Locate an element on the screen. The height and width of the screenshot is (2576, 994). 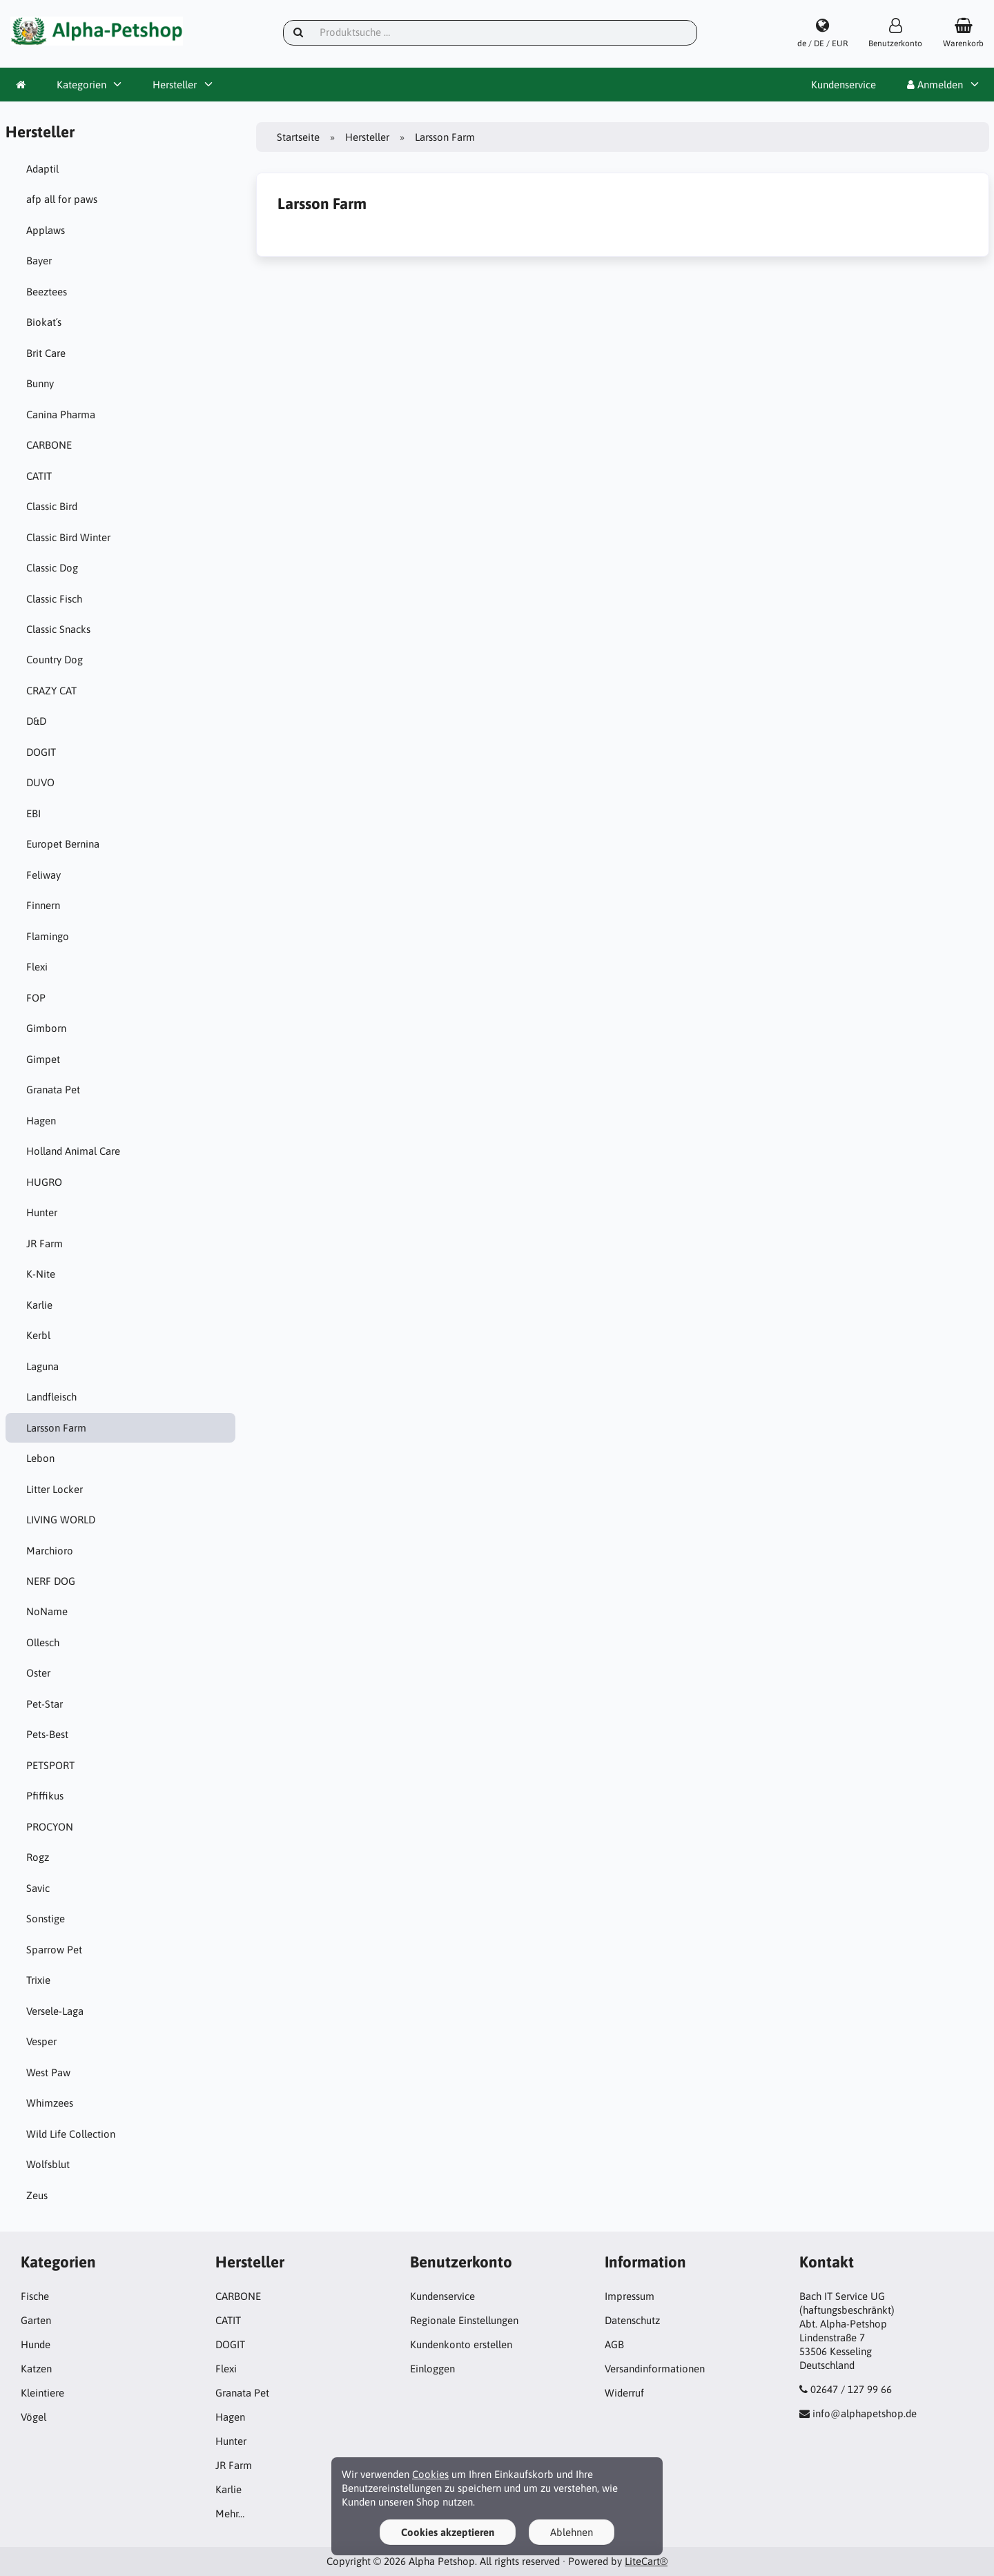
Wolfsblut is located at coordinates (48, 2164).